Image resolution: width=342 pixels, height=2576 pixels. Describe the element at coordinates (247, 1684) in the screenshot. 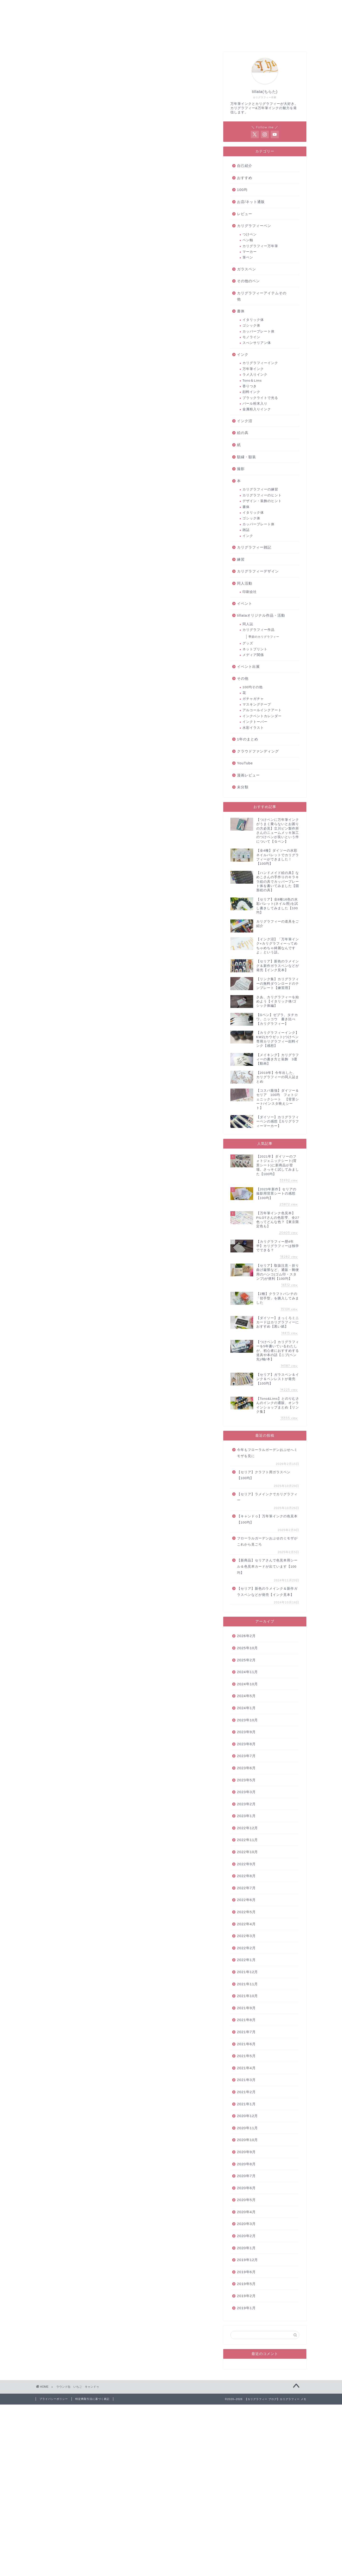

I see `2024年10月` at that location.